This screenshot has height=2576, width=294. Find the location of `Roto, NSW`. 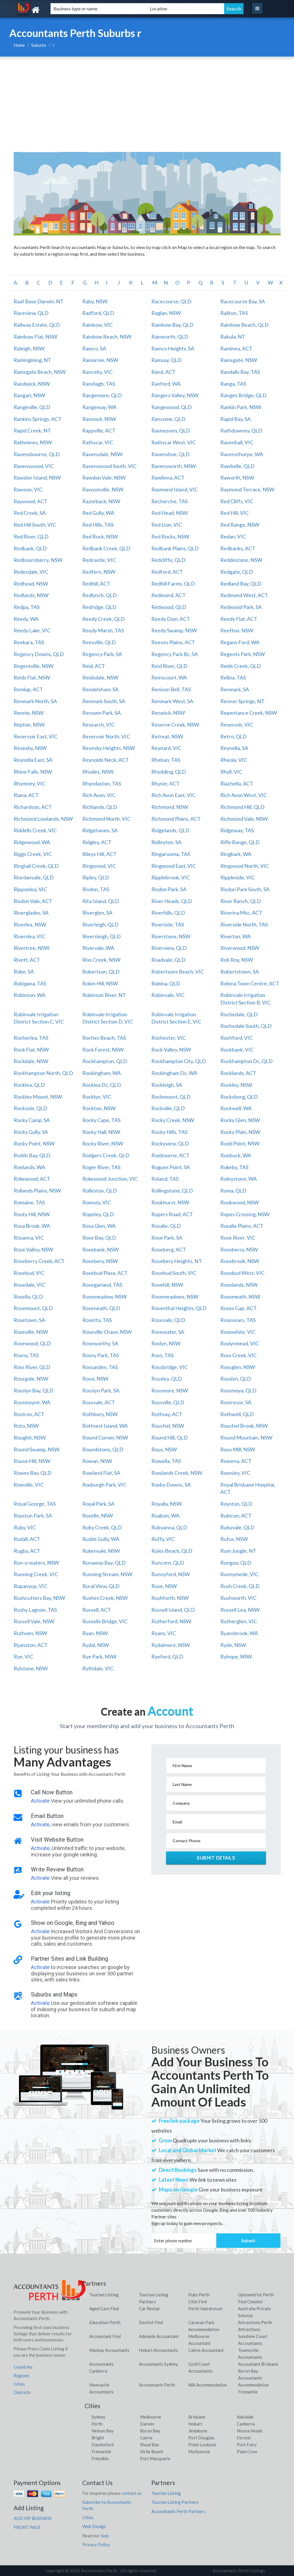

Roto, NSW is located at coordinates (26, 1425).